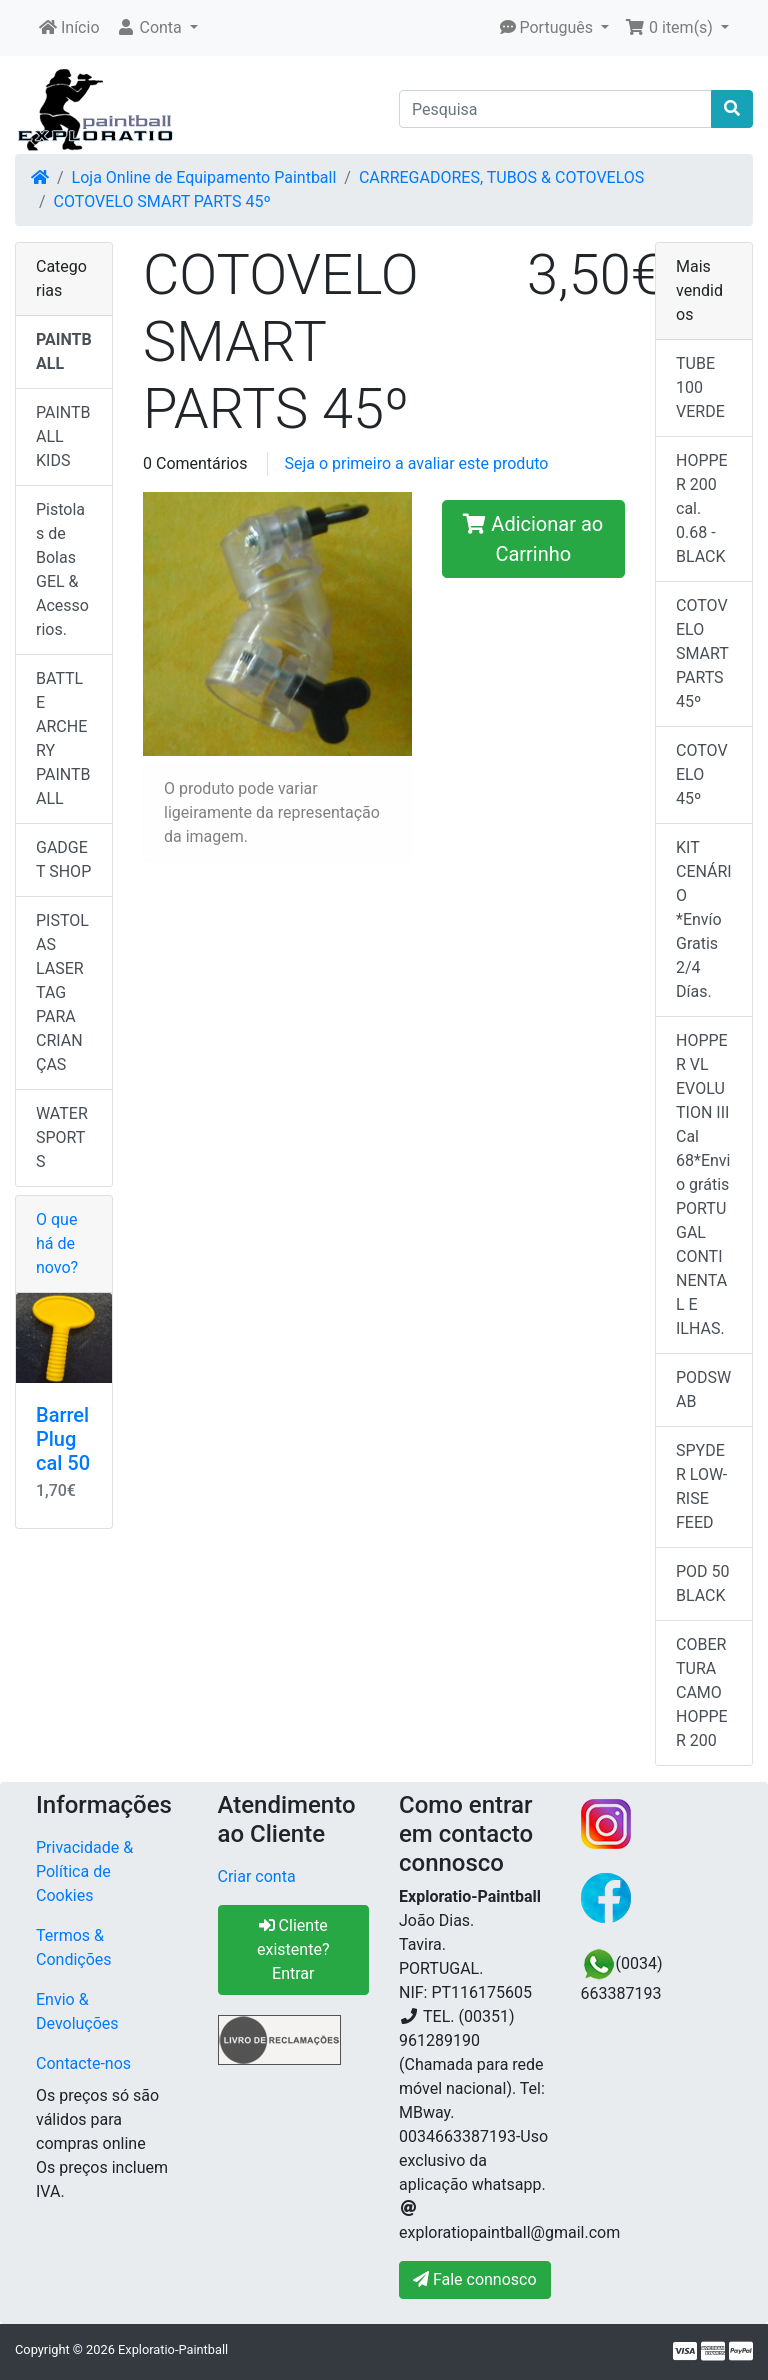  I want to click on Cliente existente? Entrar [button], so click(293, 1949).